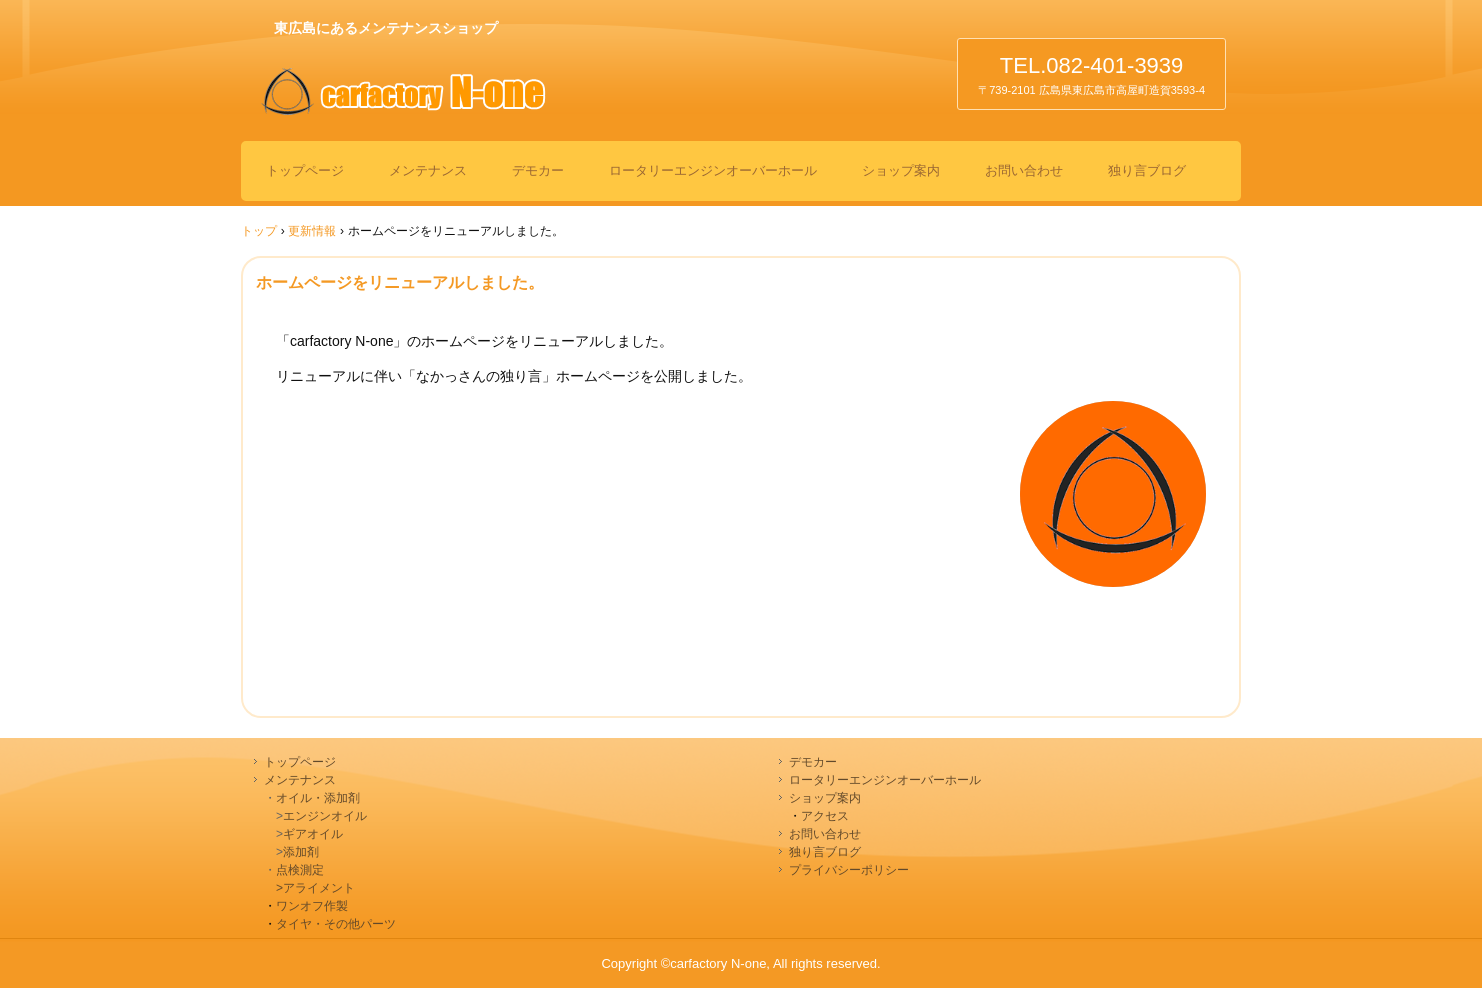 The image size is (1482, 988). Describe the element at coordinates (428, 170) in the screenshot. I see `メンテナンス` at that location.